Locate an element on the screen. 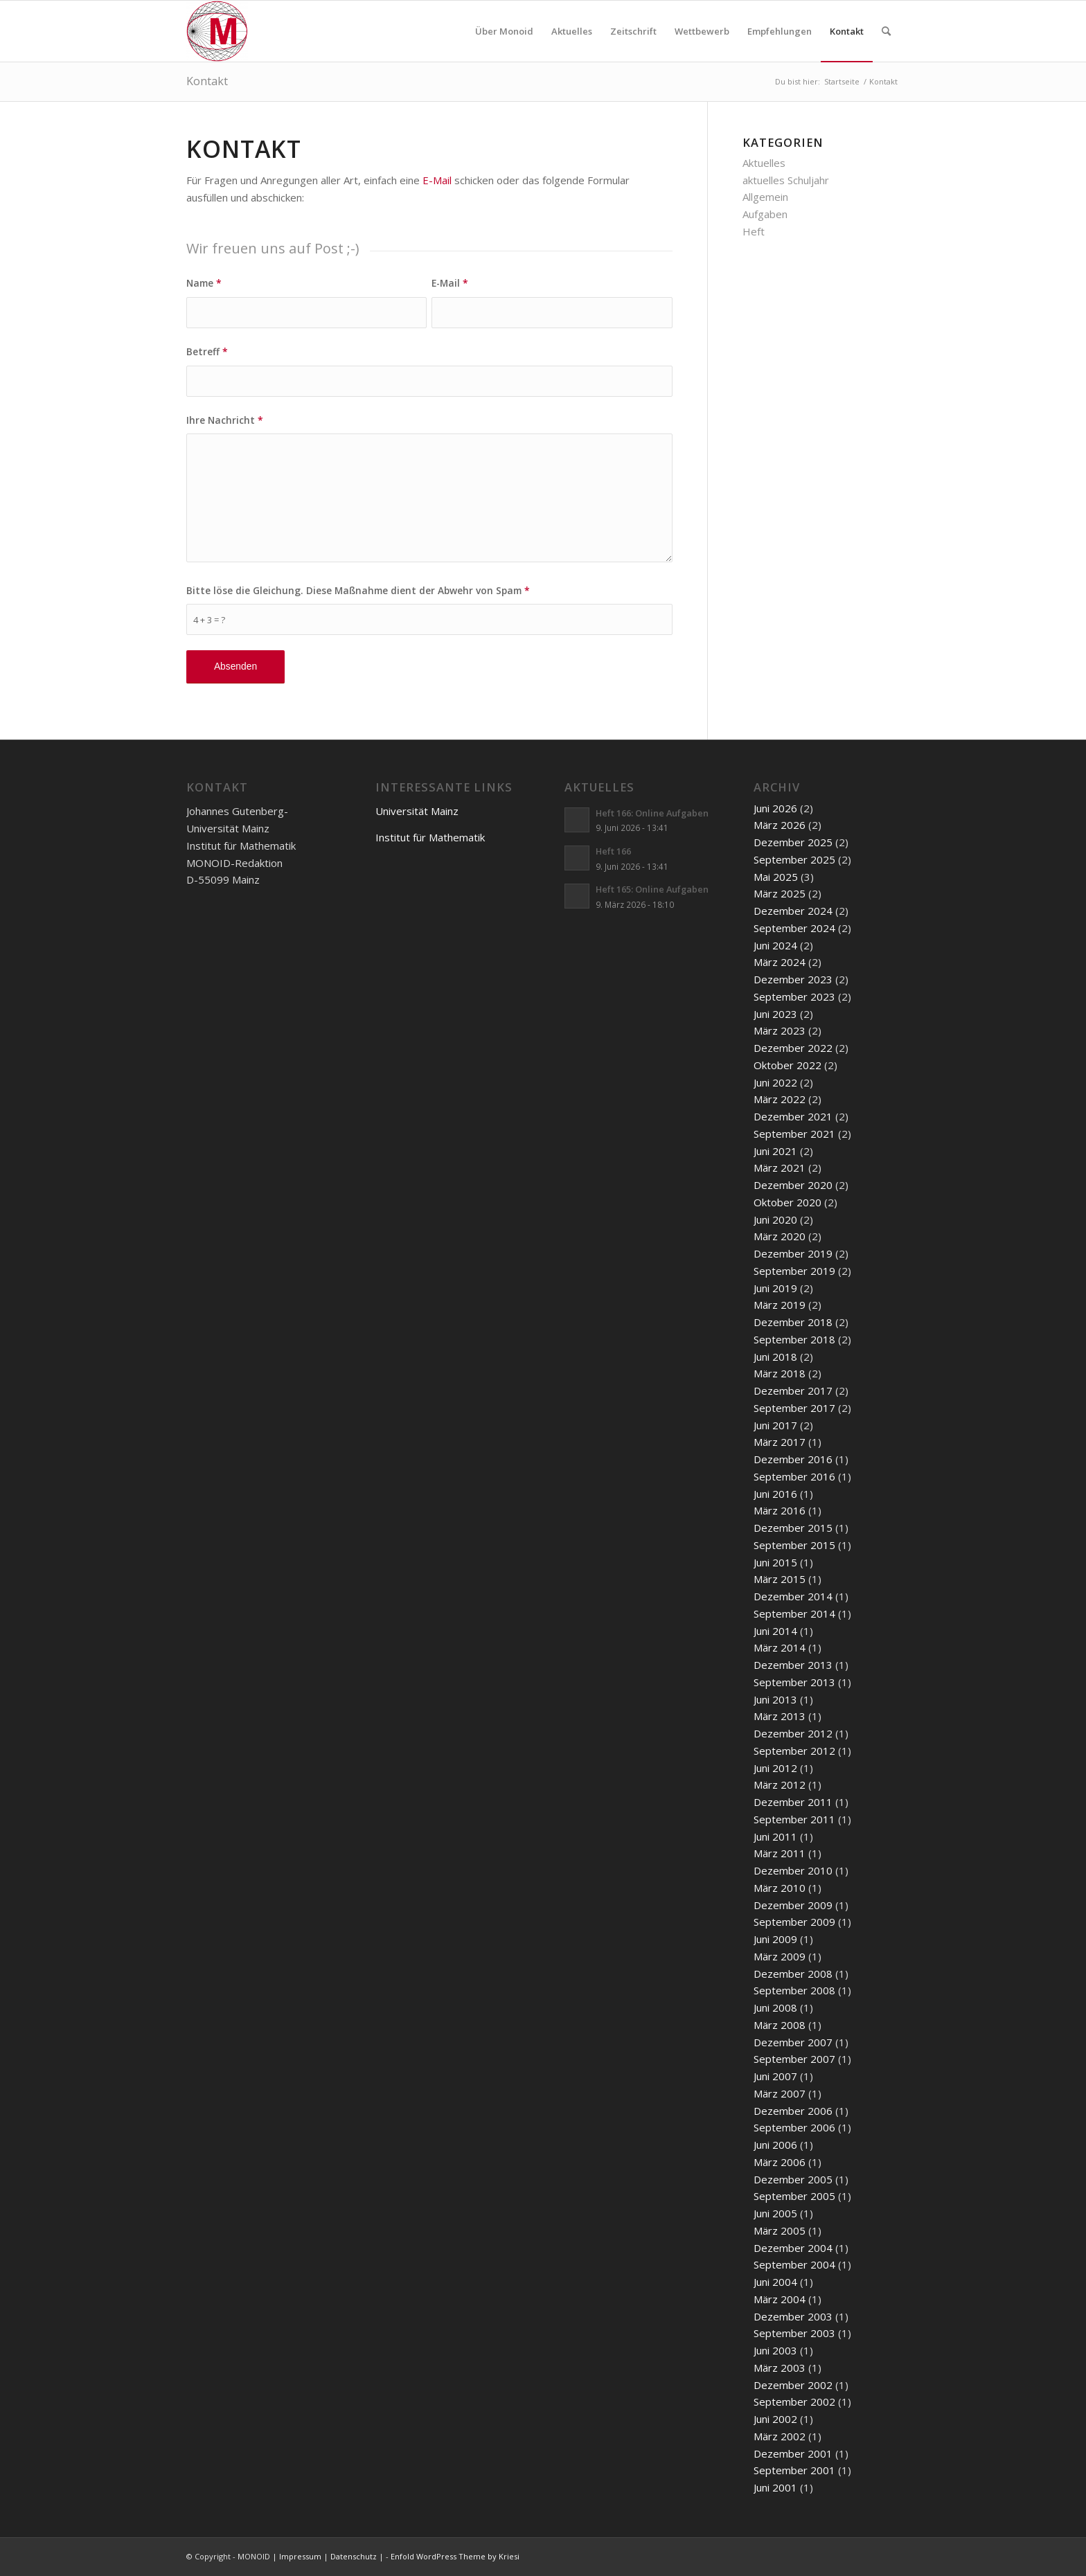 The width and height of the screenshot is (1086, 2576). Juni 2013 is located at coordinates (775, 1699).